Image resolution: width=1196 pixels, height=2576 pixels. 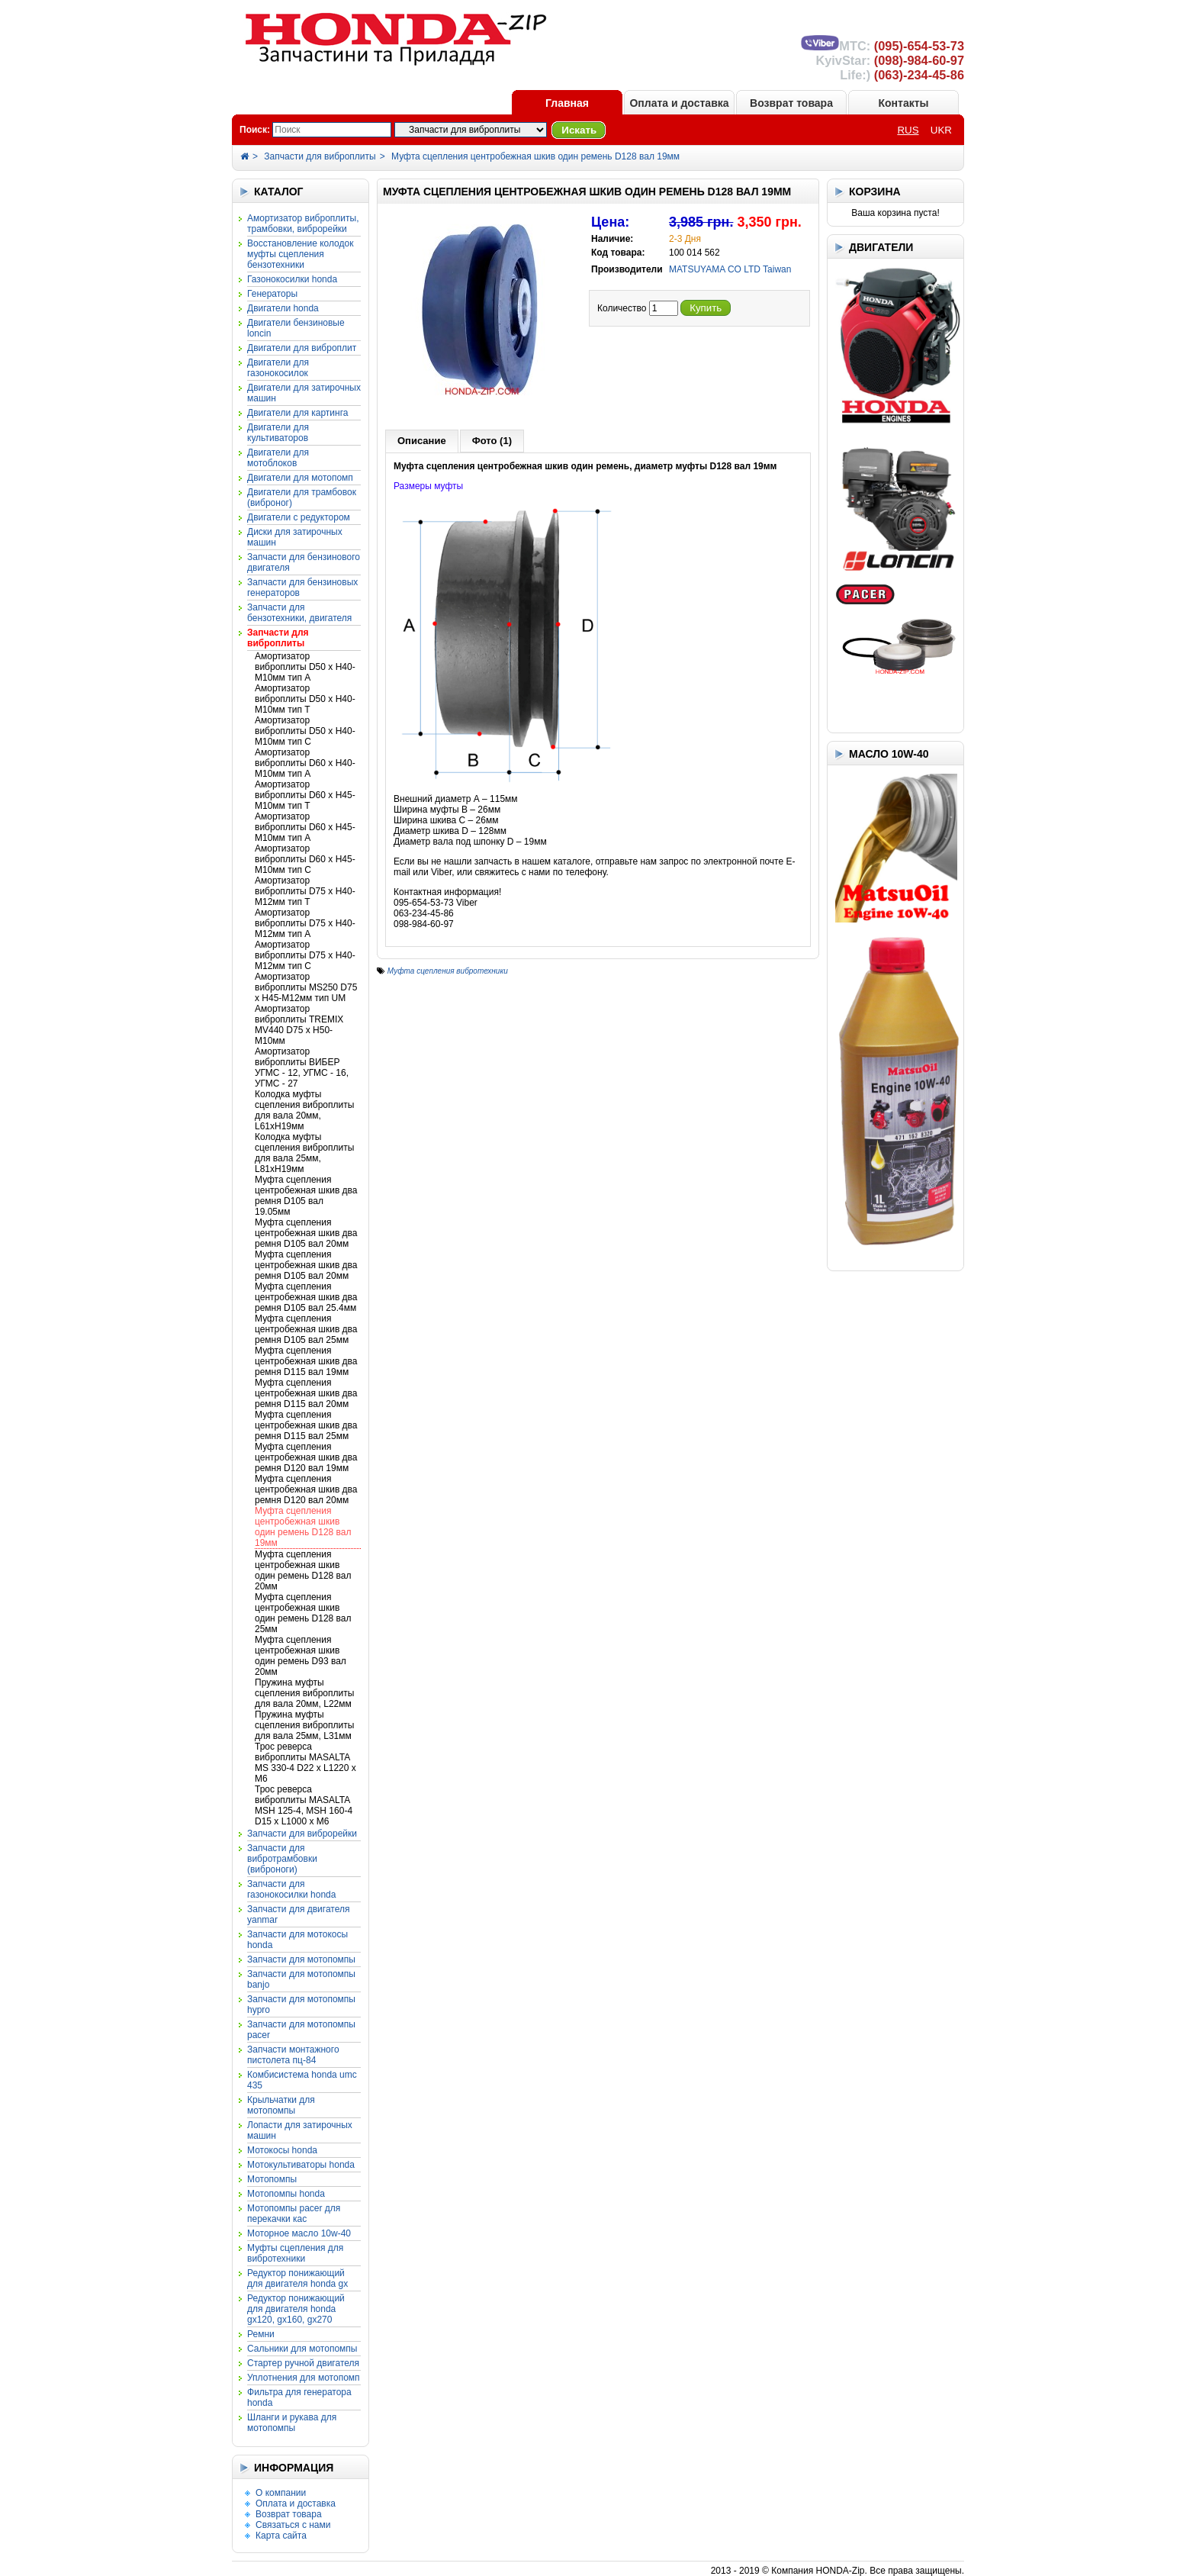 What do you see at coordinates (303, 562) in the screenshot?
I see `Запчасти для бензинового двигателя` at bounding box center [303, 562].